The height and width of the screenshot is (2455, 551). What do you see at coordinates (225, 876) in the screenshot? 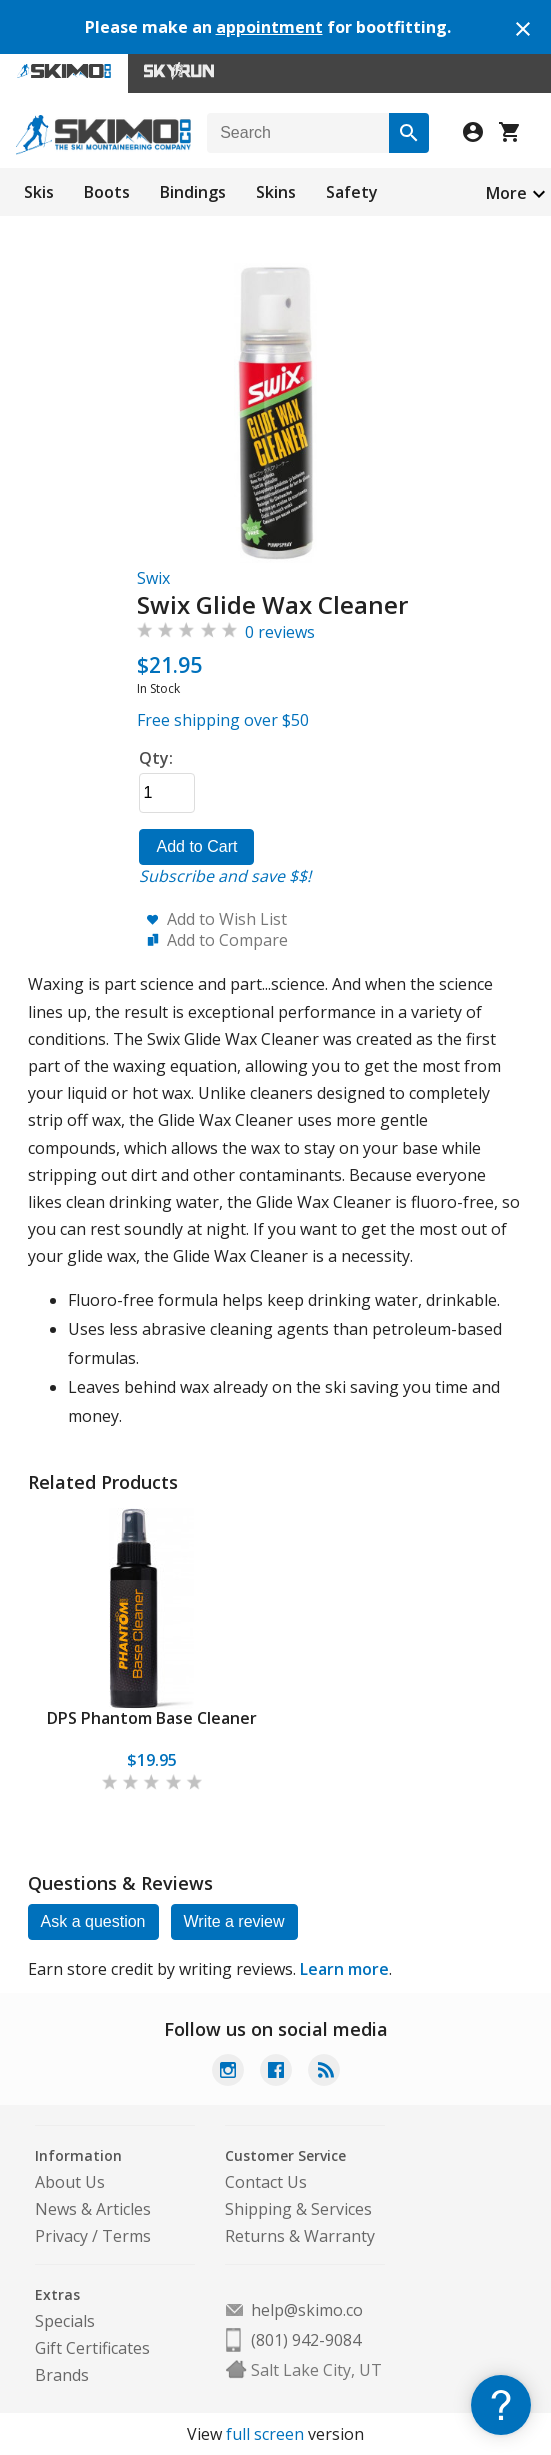
I see `Subscribe and save $$!` at bounding box center [225, 876].